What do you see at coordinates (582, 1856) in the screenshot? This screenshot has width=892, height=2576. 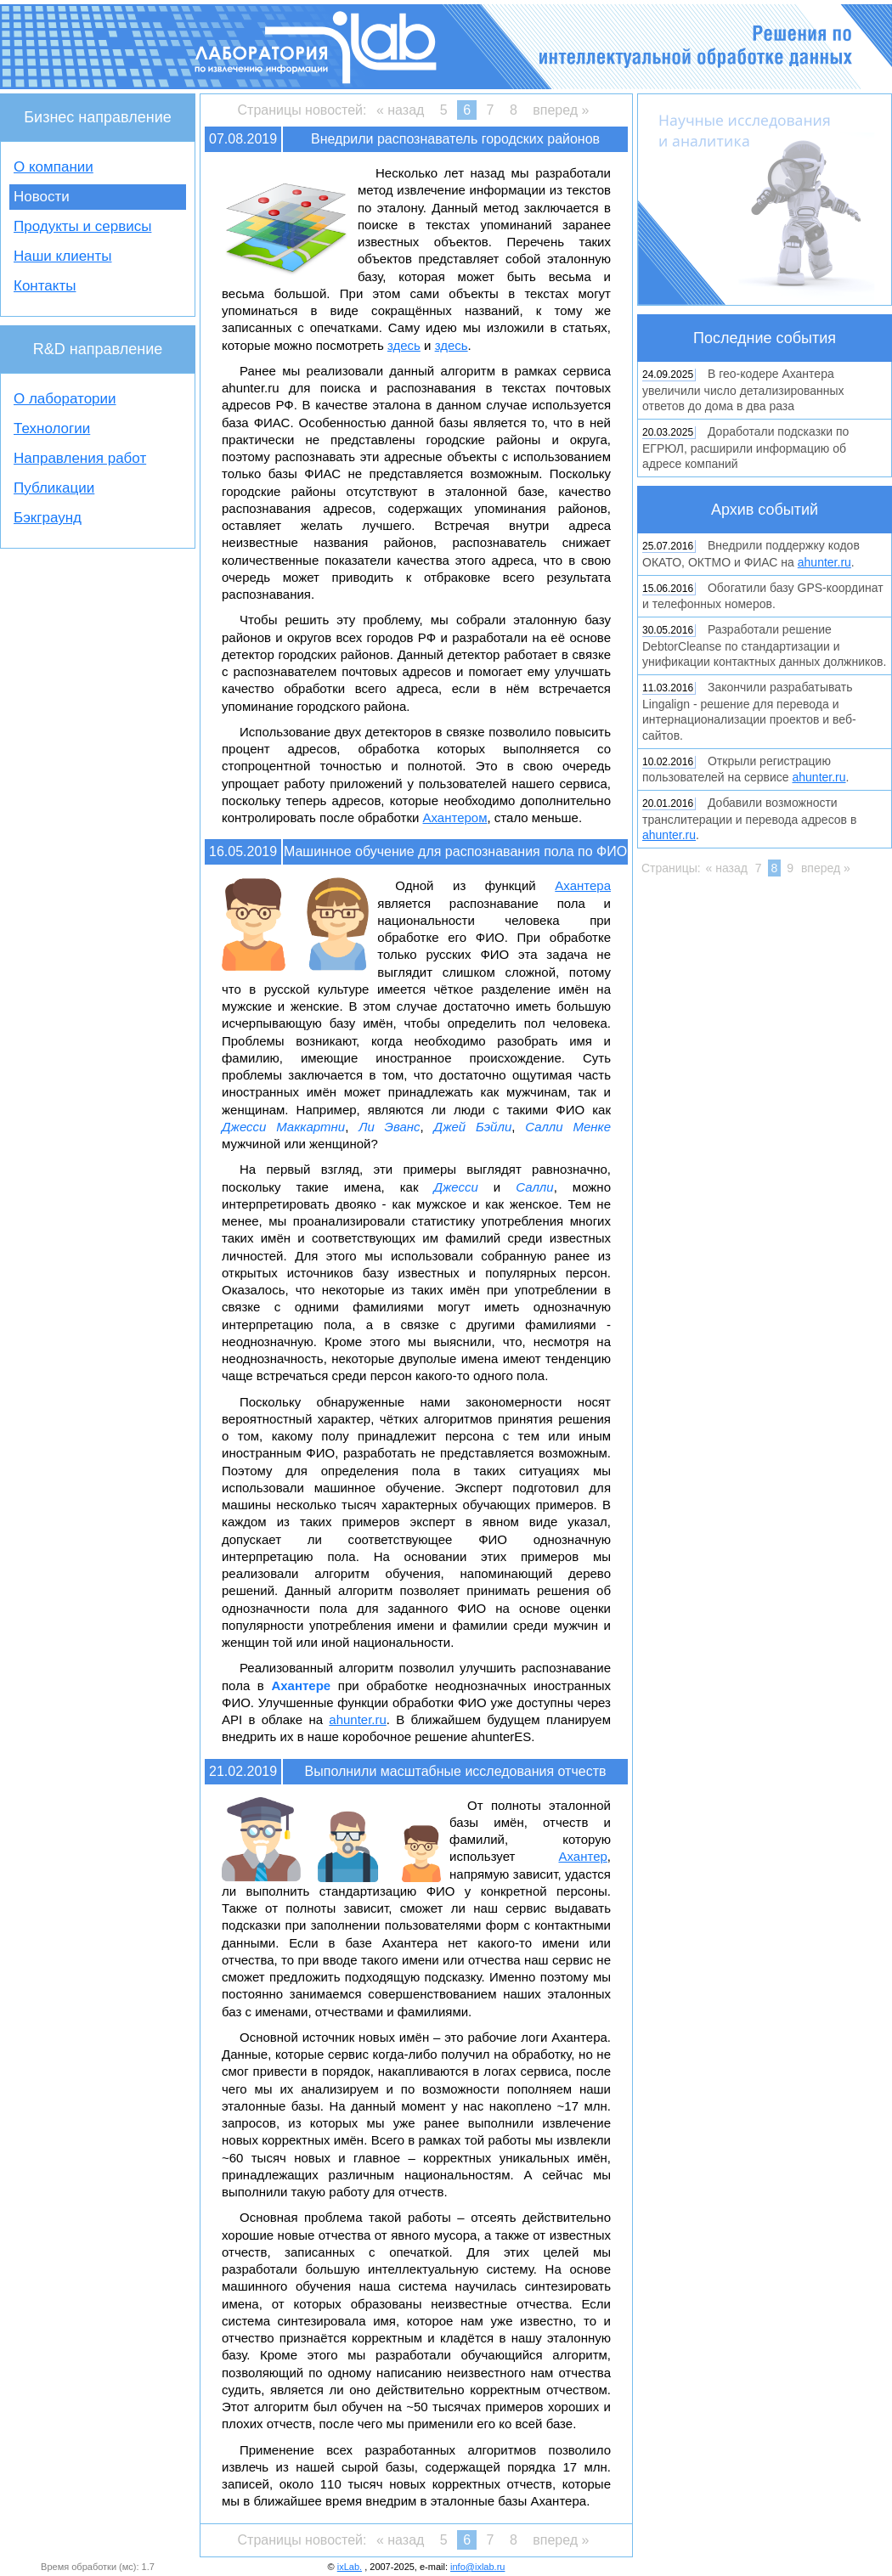 I see `Ахантер` at bounding box center [582, 1856].